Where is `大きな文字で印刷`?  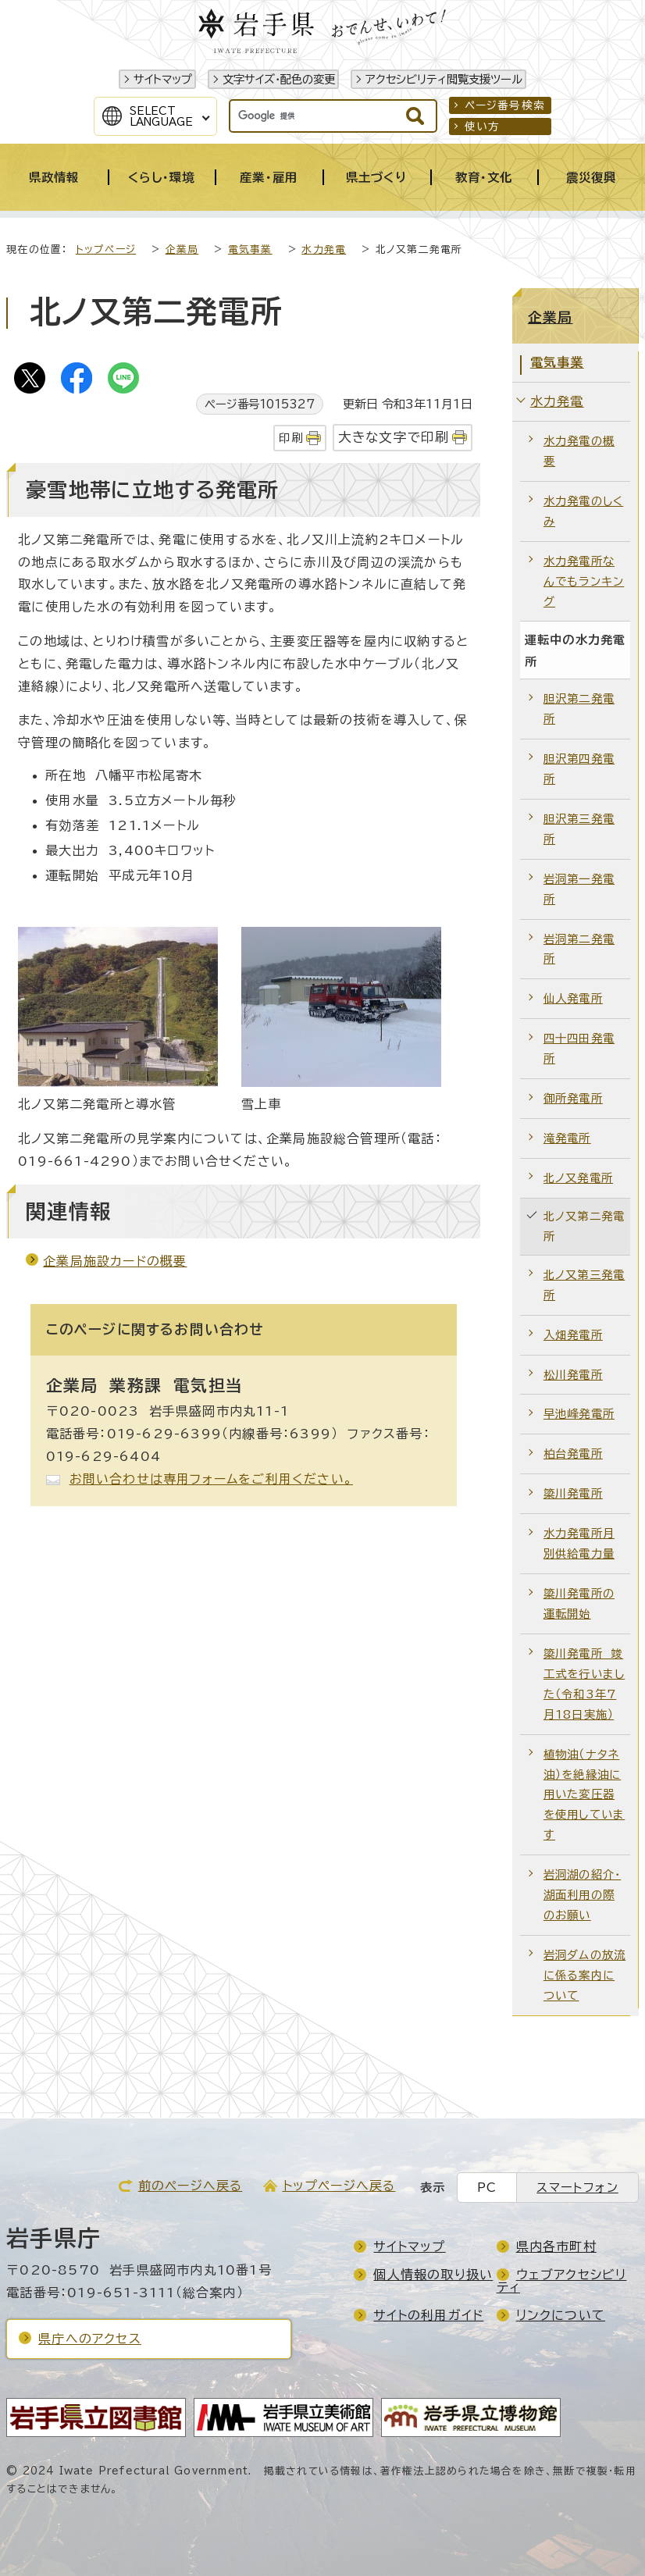
大きな文字で印刷 is located at coordinates (394, 437).